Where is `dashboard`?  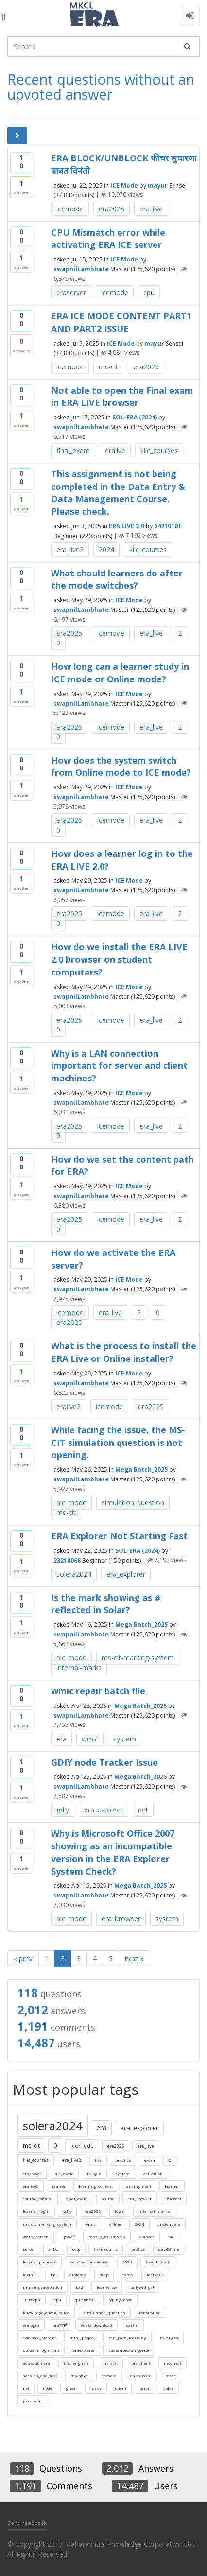
dashboard is located at coordinates (141, 2375).